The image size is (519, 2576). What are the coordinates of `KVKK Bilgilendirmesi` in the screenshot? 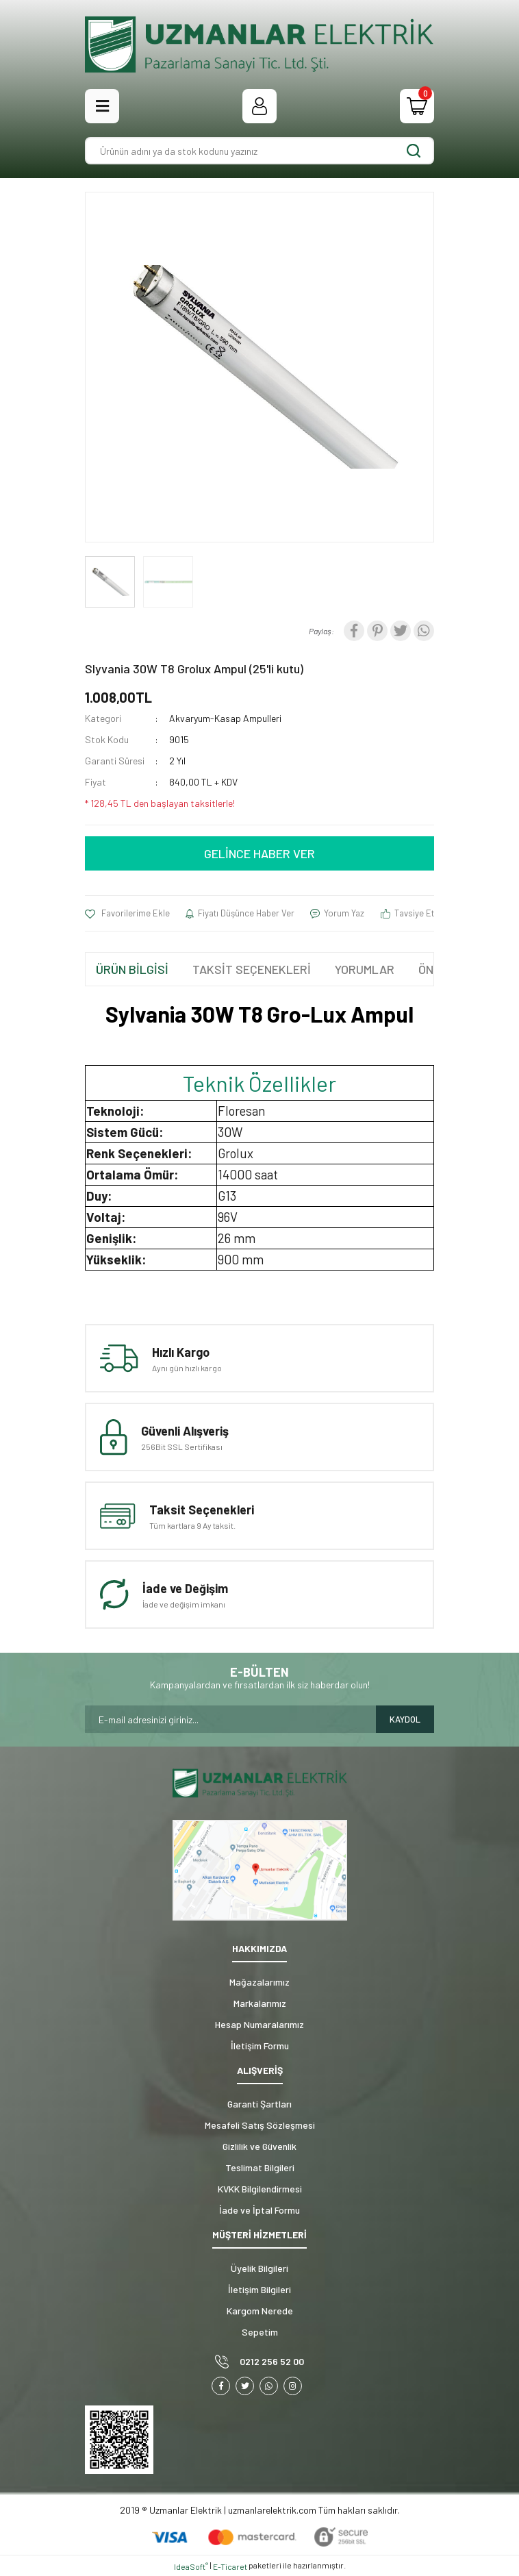 It's located at (260, 2188).